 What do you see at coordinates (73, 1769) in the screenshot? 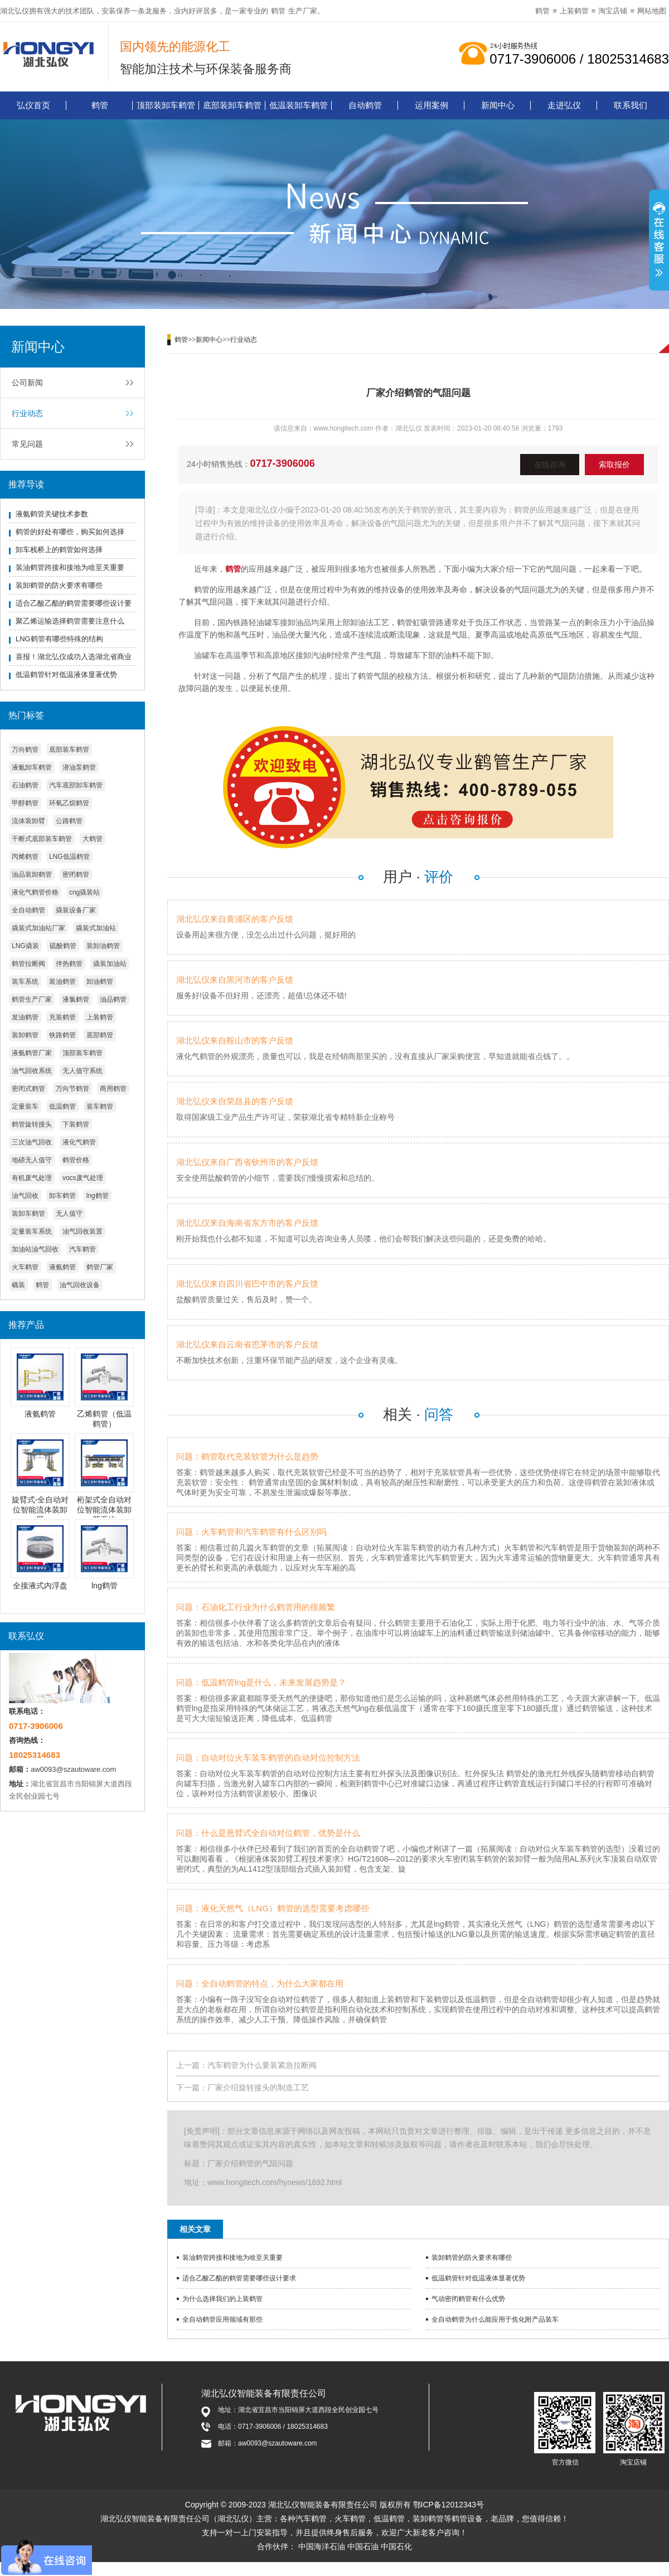
I see `aw0093@szautoware.com` at bounding box center [73, 1769].